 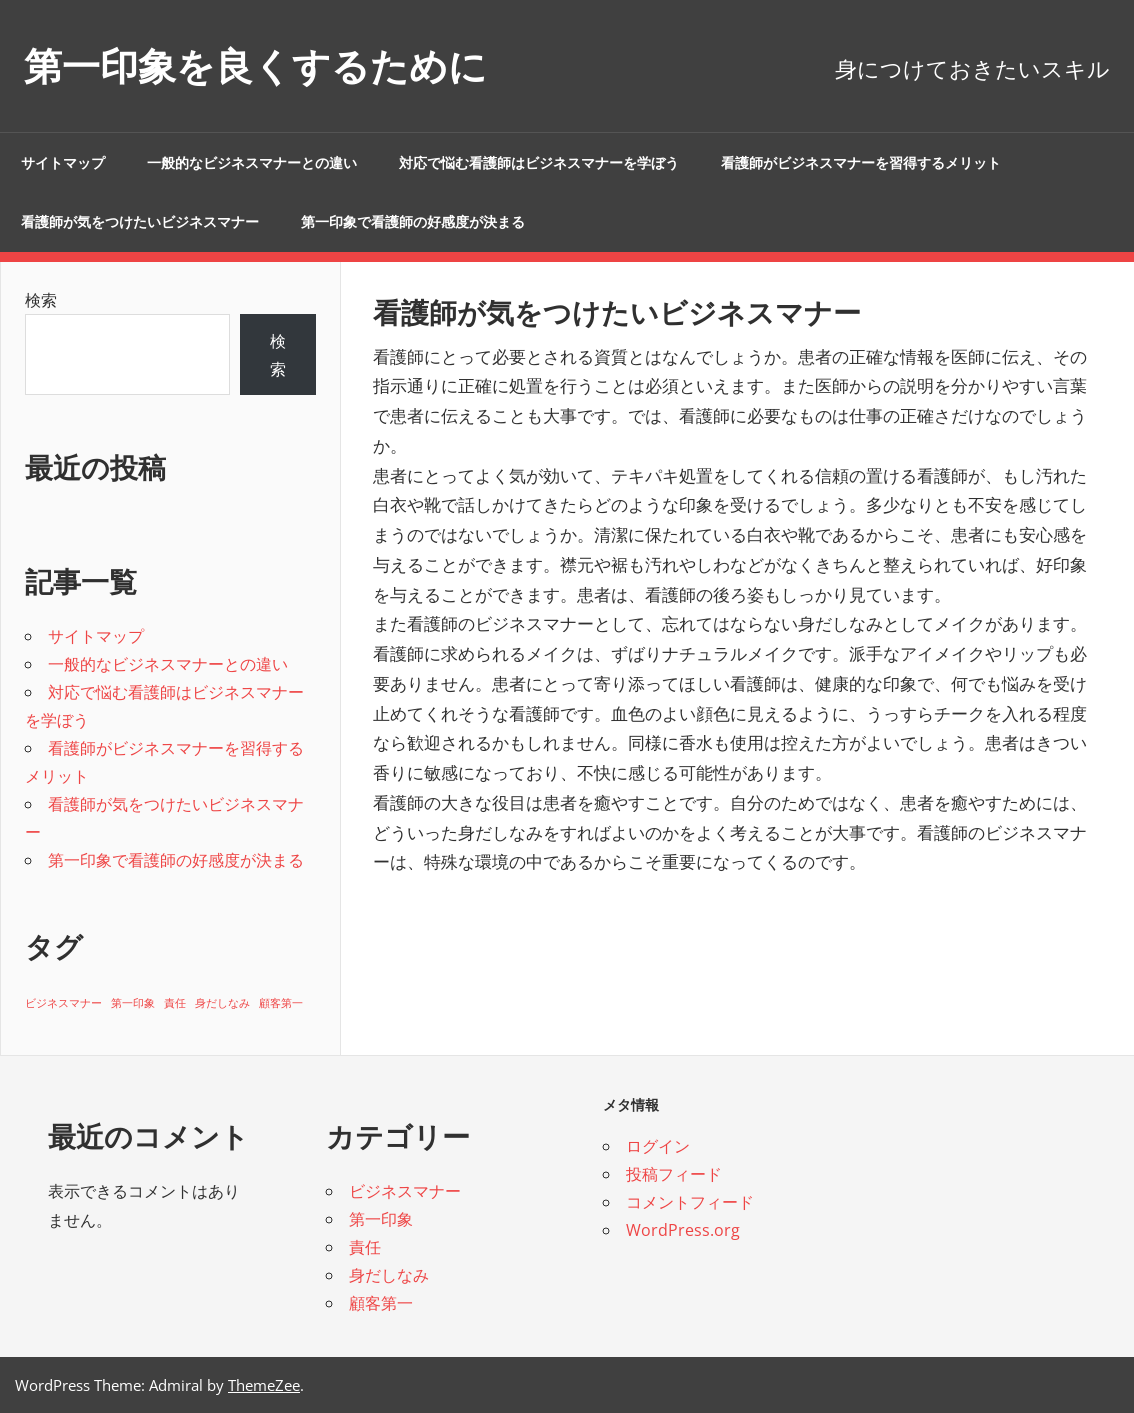 I want to click on 看護師が気をつけたいビジネスマナー, so click(x=140, y=222).